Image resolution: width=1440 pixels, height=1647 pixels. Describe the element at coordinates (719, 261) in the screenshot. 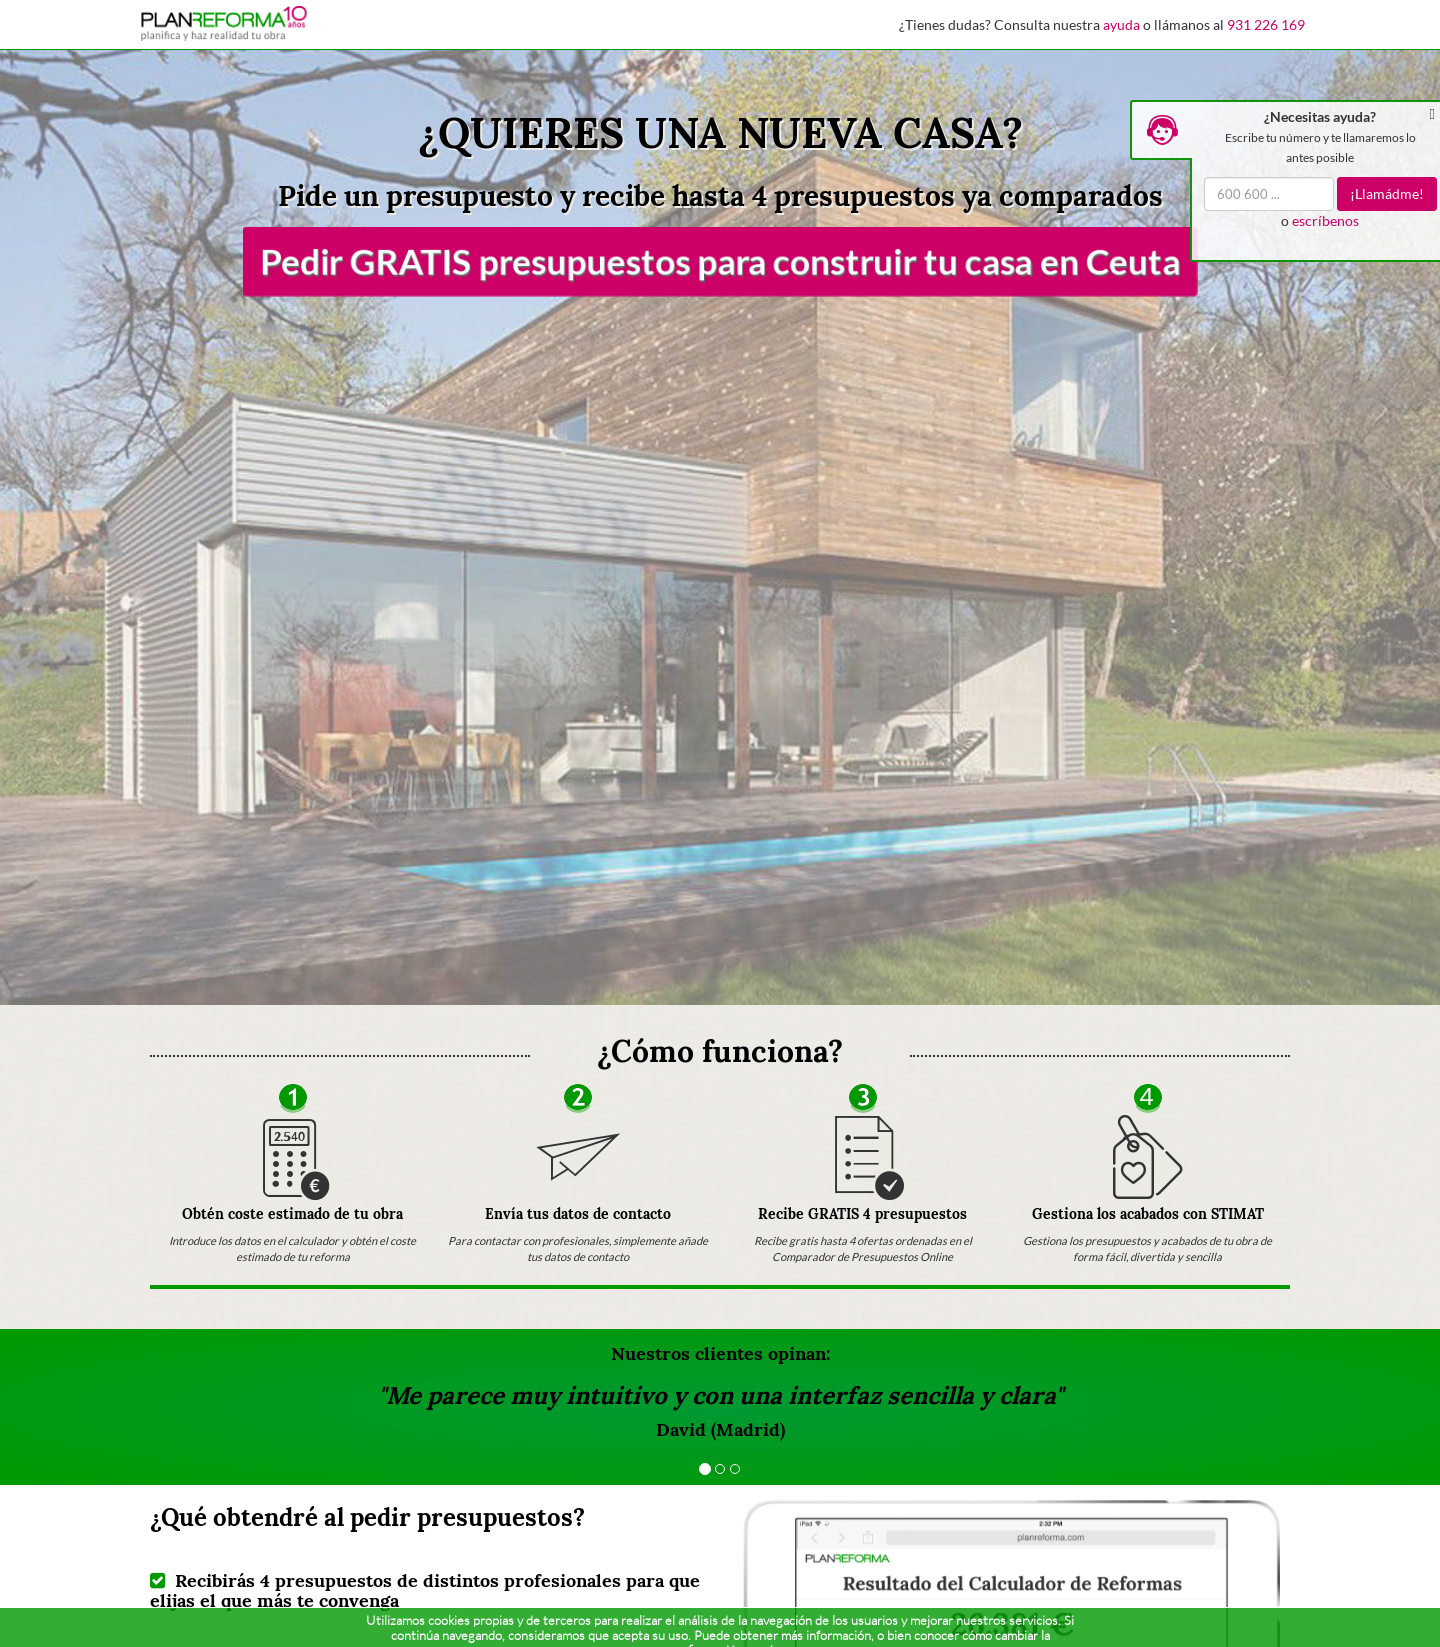

I see `Pedir GRATIS presupuestos para construir tu casa en Ceuta` at that location.